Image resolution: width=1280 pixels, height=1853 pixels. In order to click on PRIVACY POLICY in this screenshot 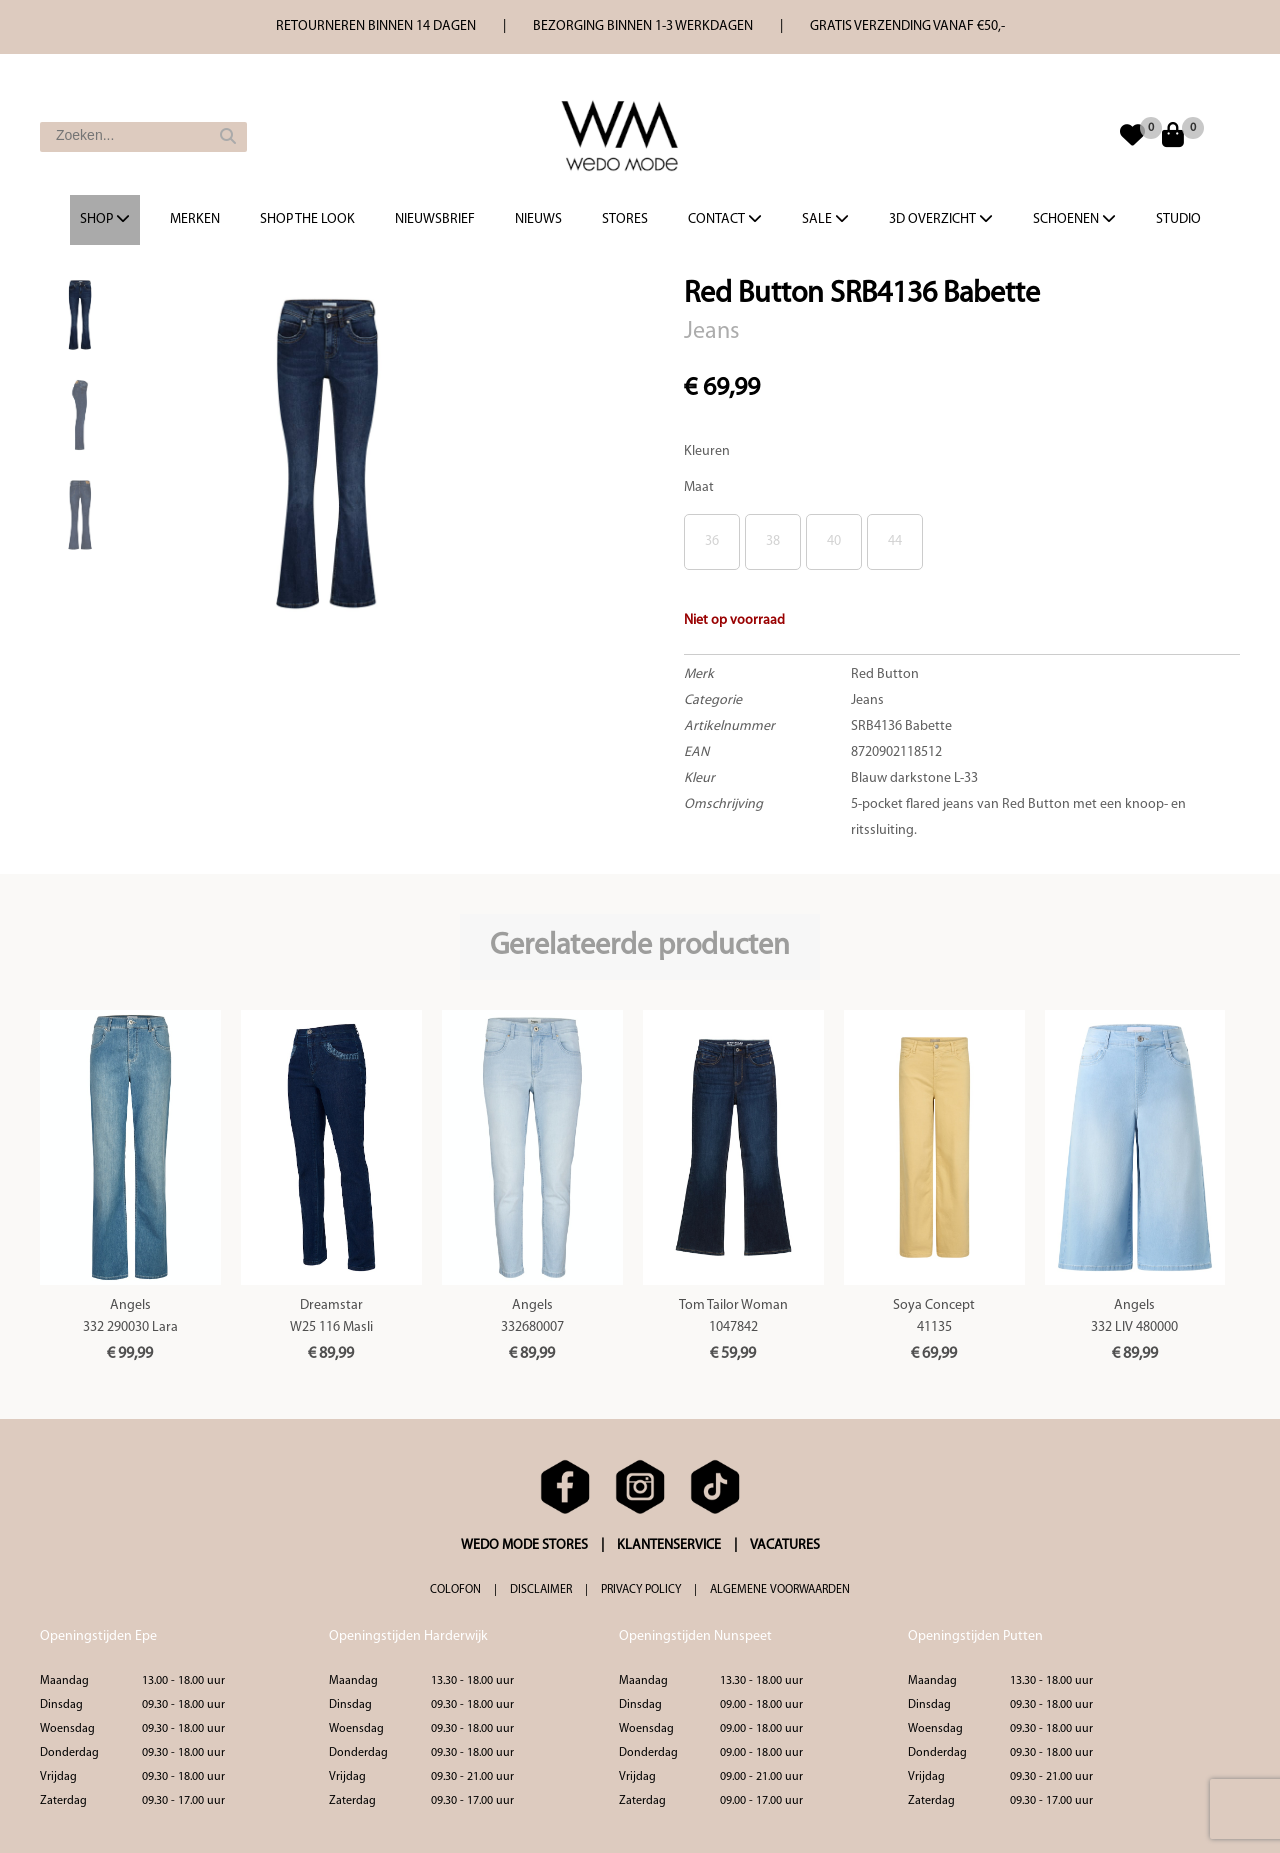, I will do `click(641, 1590)`.